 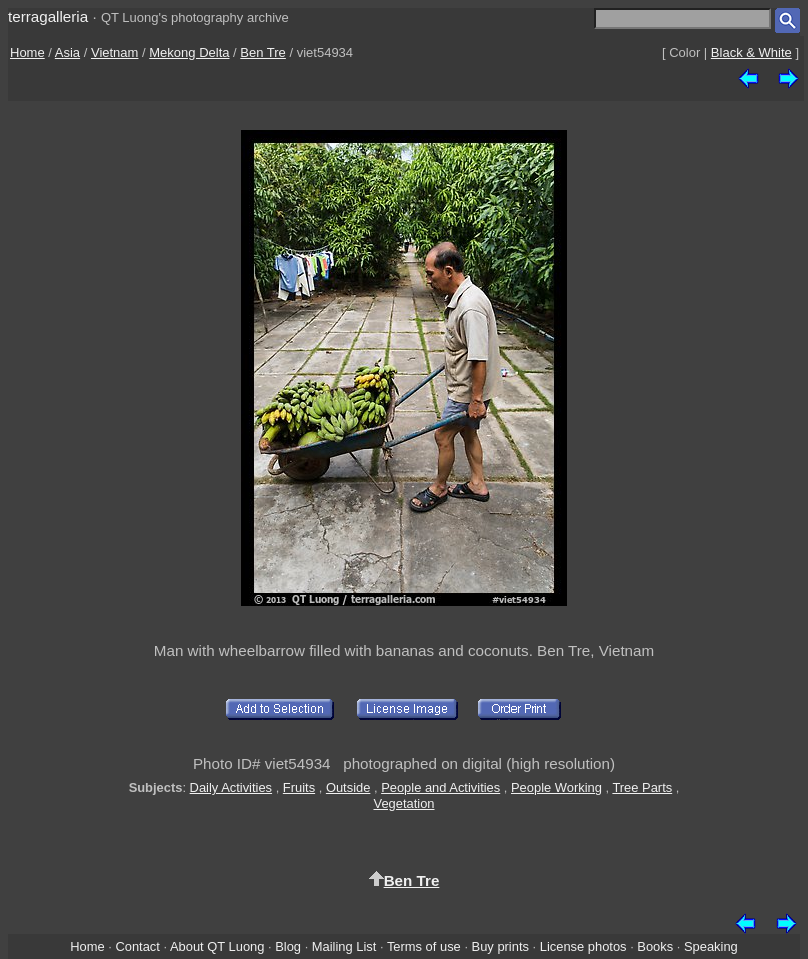 I want to click on terragalleria, so click(x=48, y=16).